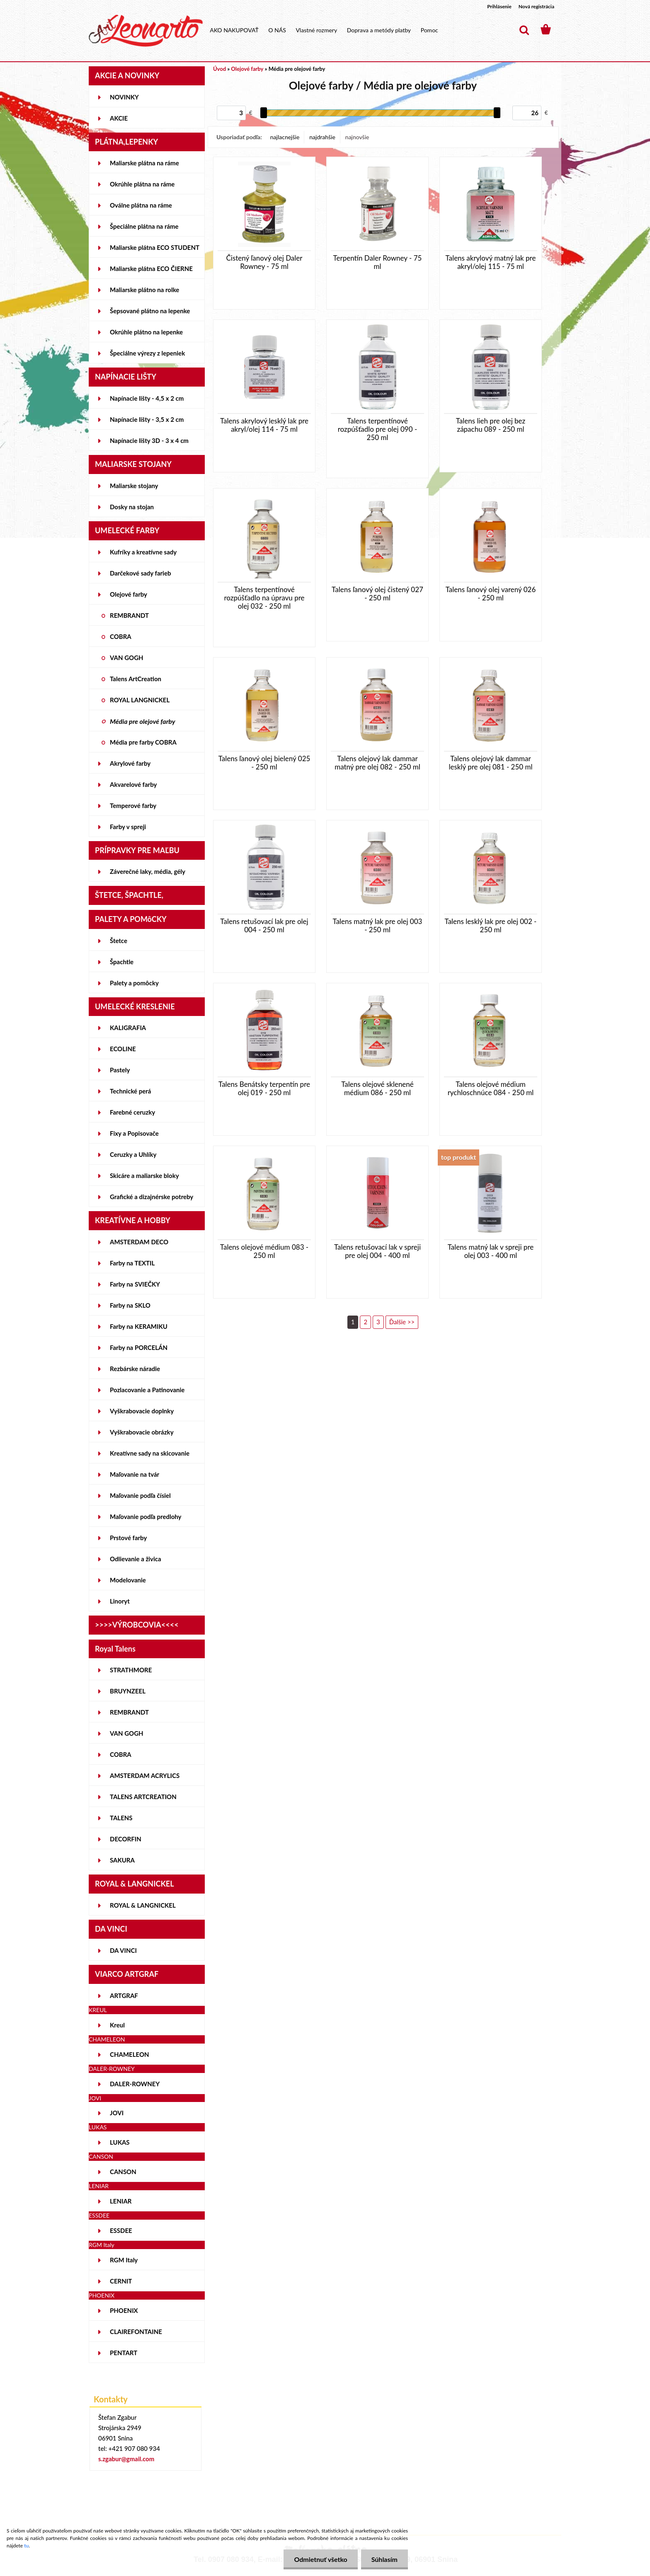  Describe the element at coordinates (264, 925) in the screenshot. I see `Talens retušovací lak pre olej 004 - 250 ml` at that location.